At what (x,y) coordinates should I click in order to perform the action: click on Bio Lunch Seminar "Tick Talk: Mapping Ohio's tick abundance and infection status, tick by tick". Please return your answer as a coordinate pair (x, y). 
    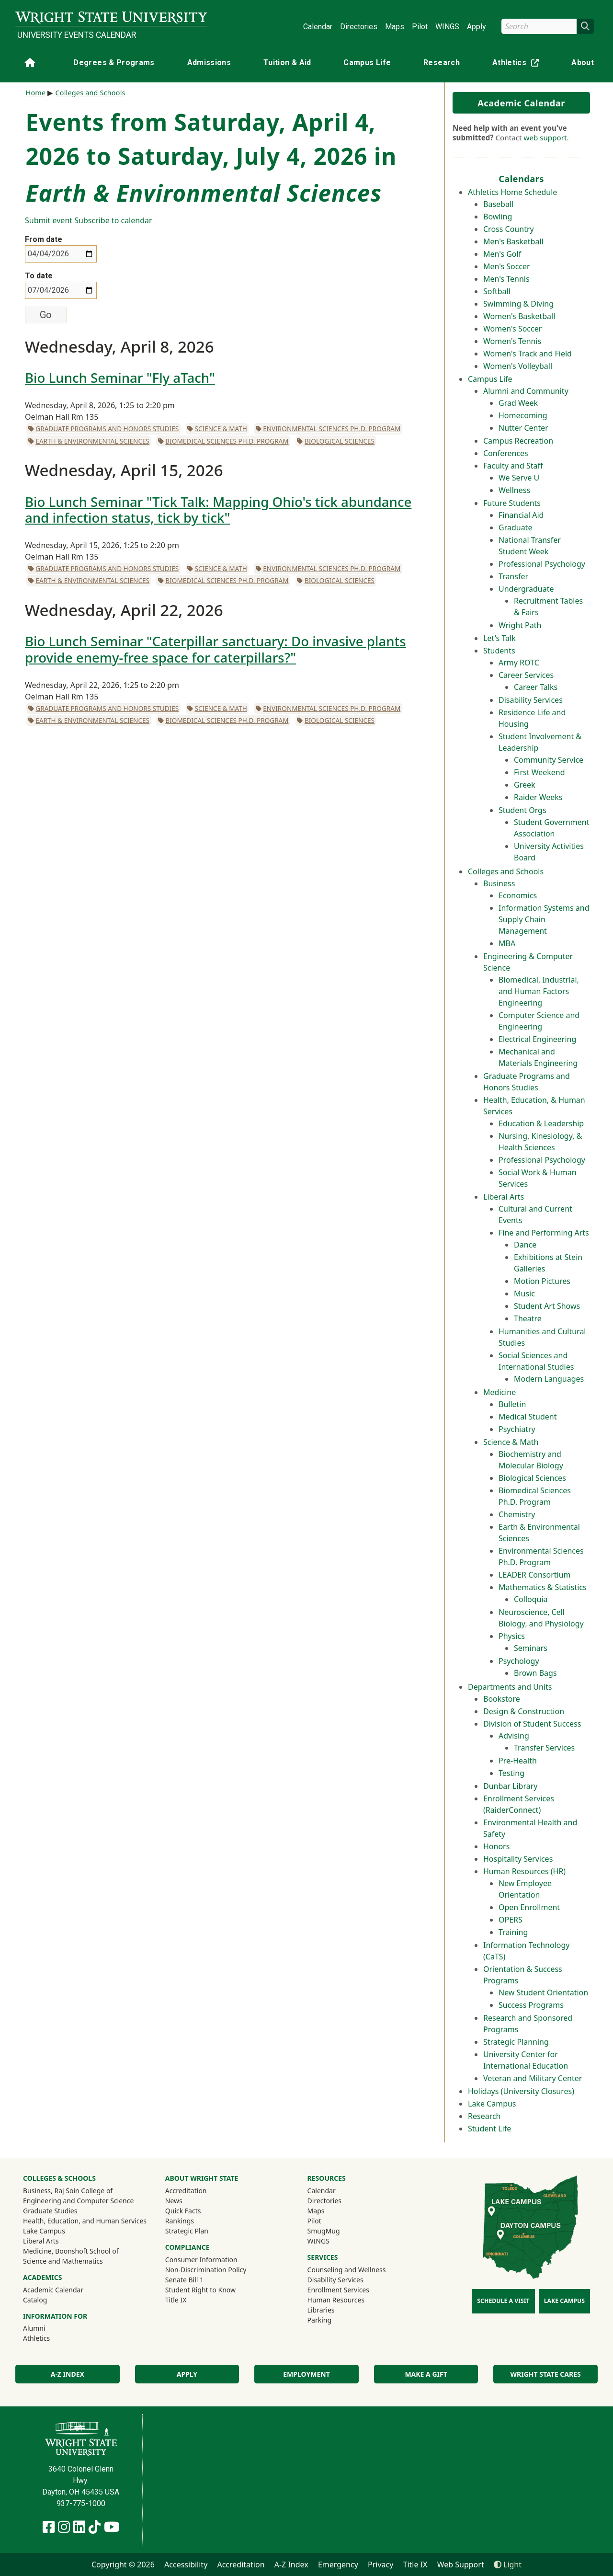
    Looking at the image, I should click on (218, 509).